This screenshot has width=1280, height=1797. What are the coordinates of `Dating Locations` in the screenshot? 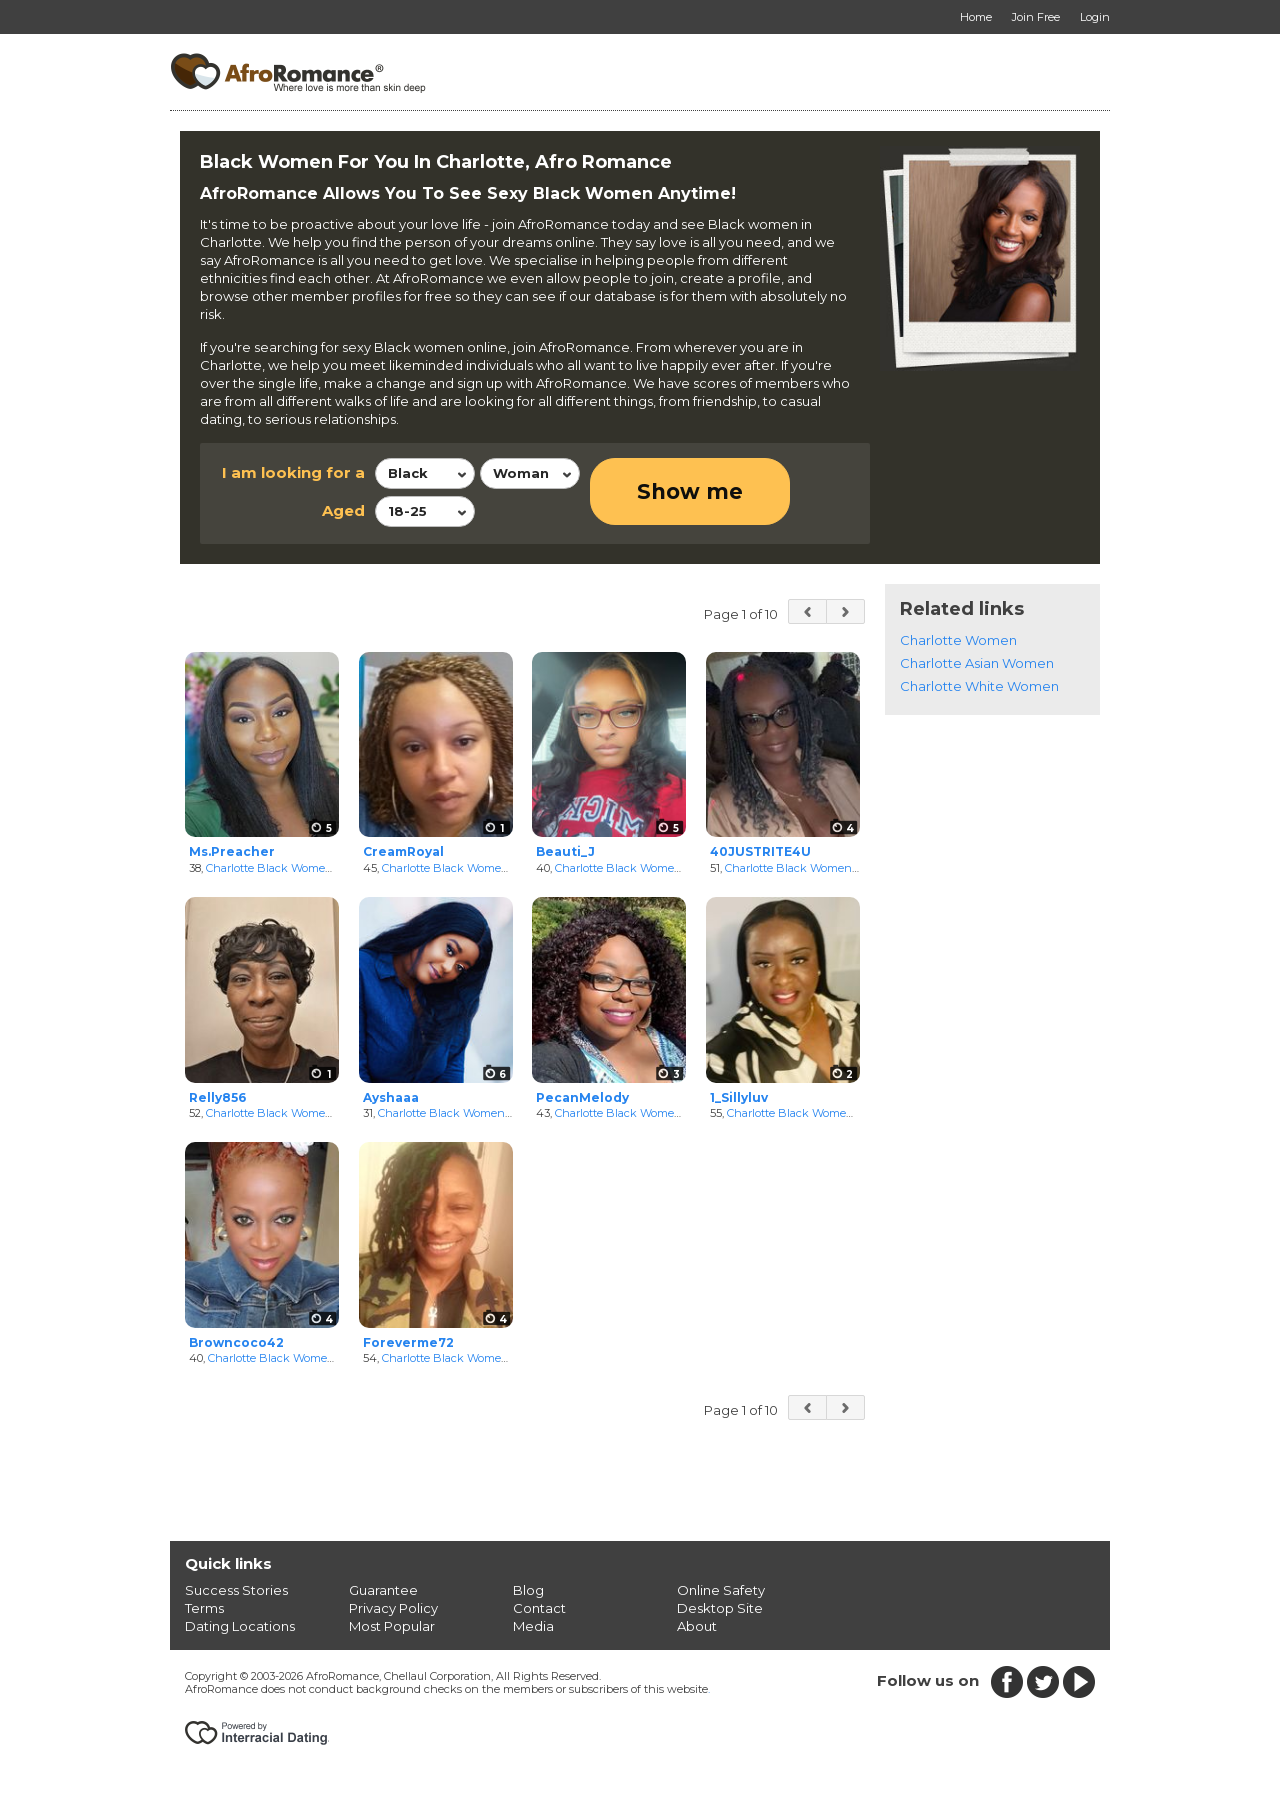 It's located at (240, 1626).